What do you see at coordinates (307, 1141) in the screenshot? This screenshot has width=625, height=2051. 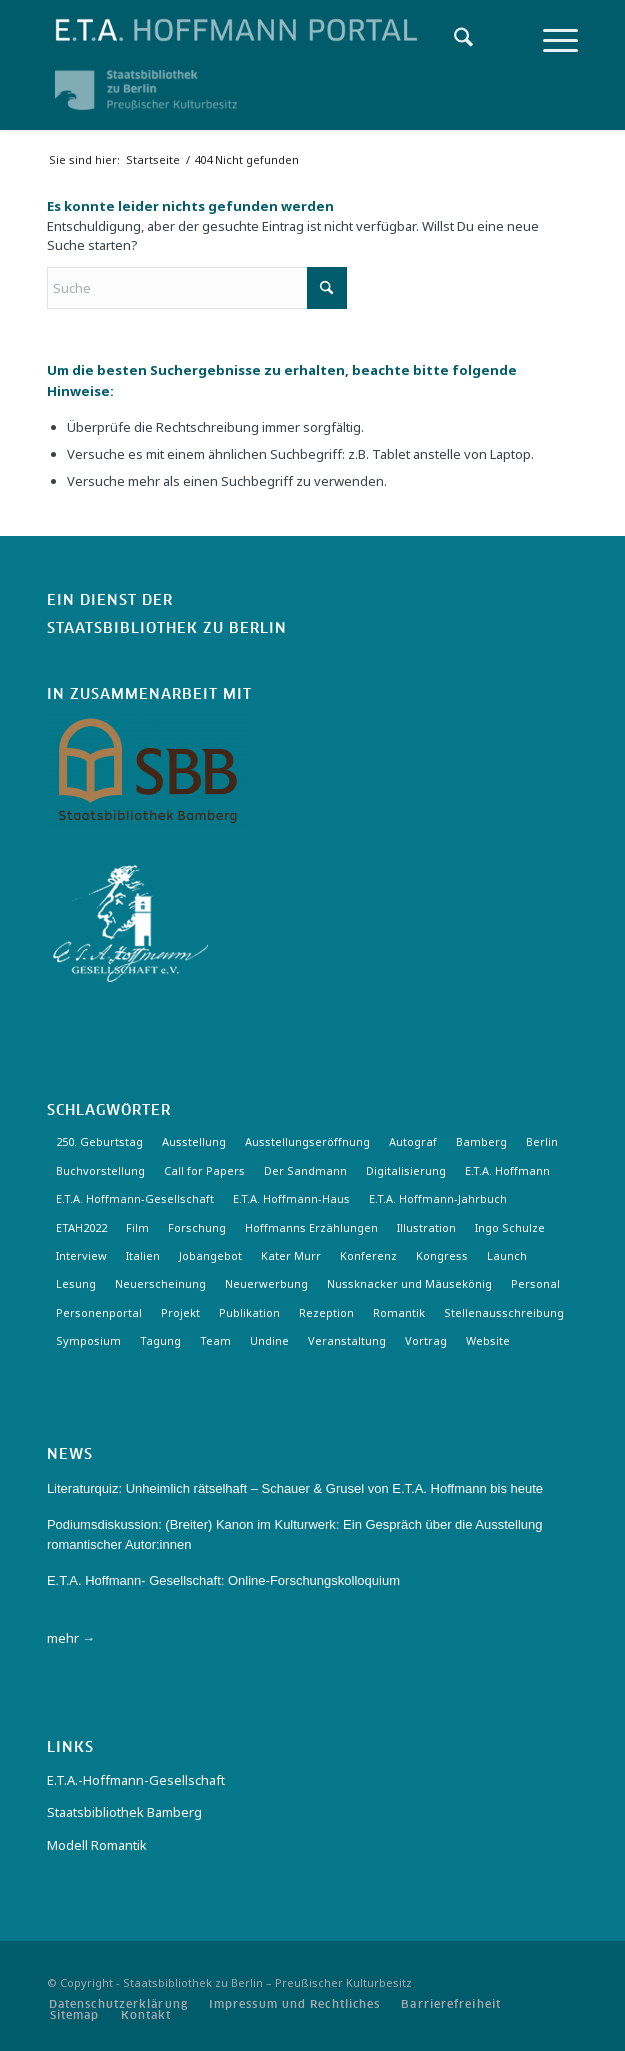 I see `Ausstellungseröffnung [Ausstellungseröffnung (3 Einträge)]` at bounding box center [307, 1141].